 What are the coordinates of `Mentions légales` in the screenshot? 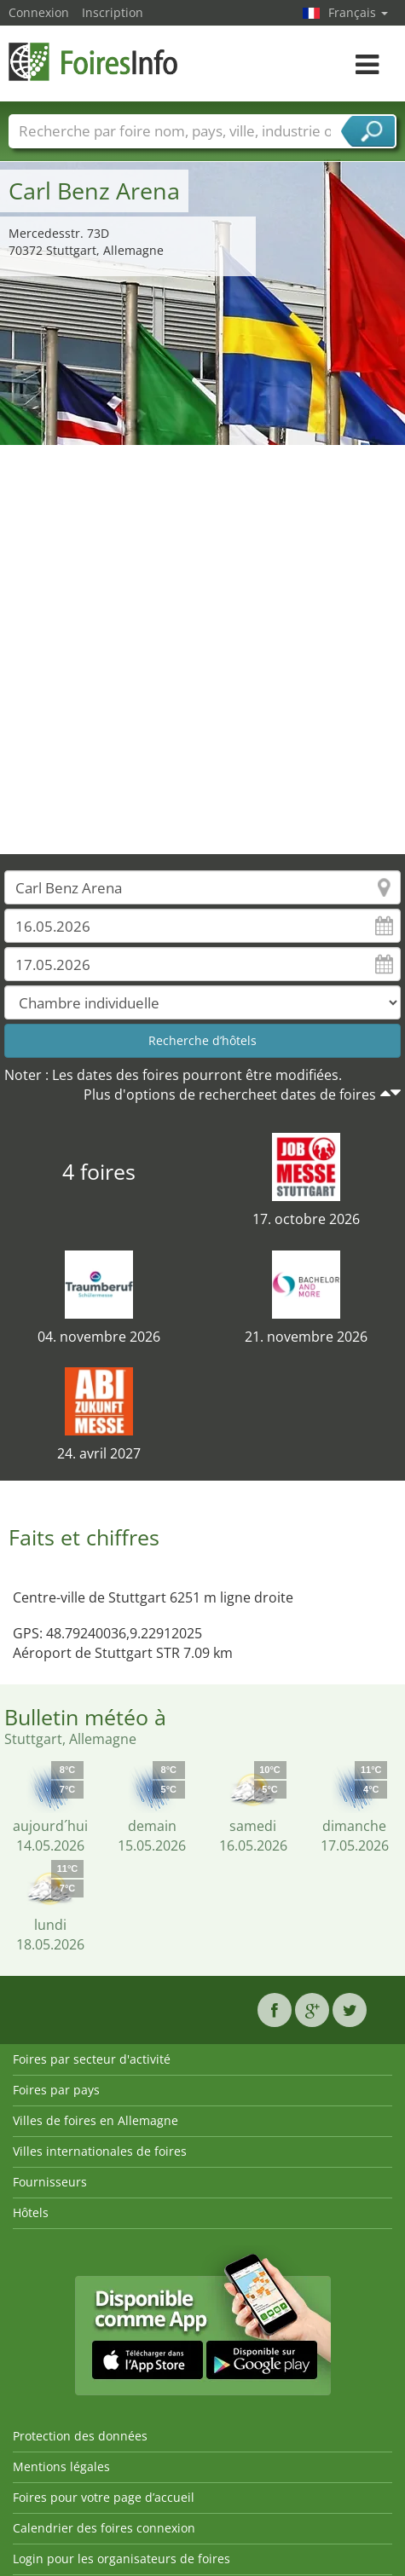 It's located at (61, 2466).